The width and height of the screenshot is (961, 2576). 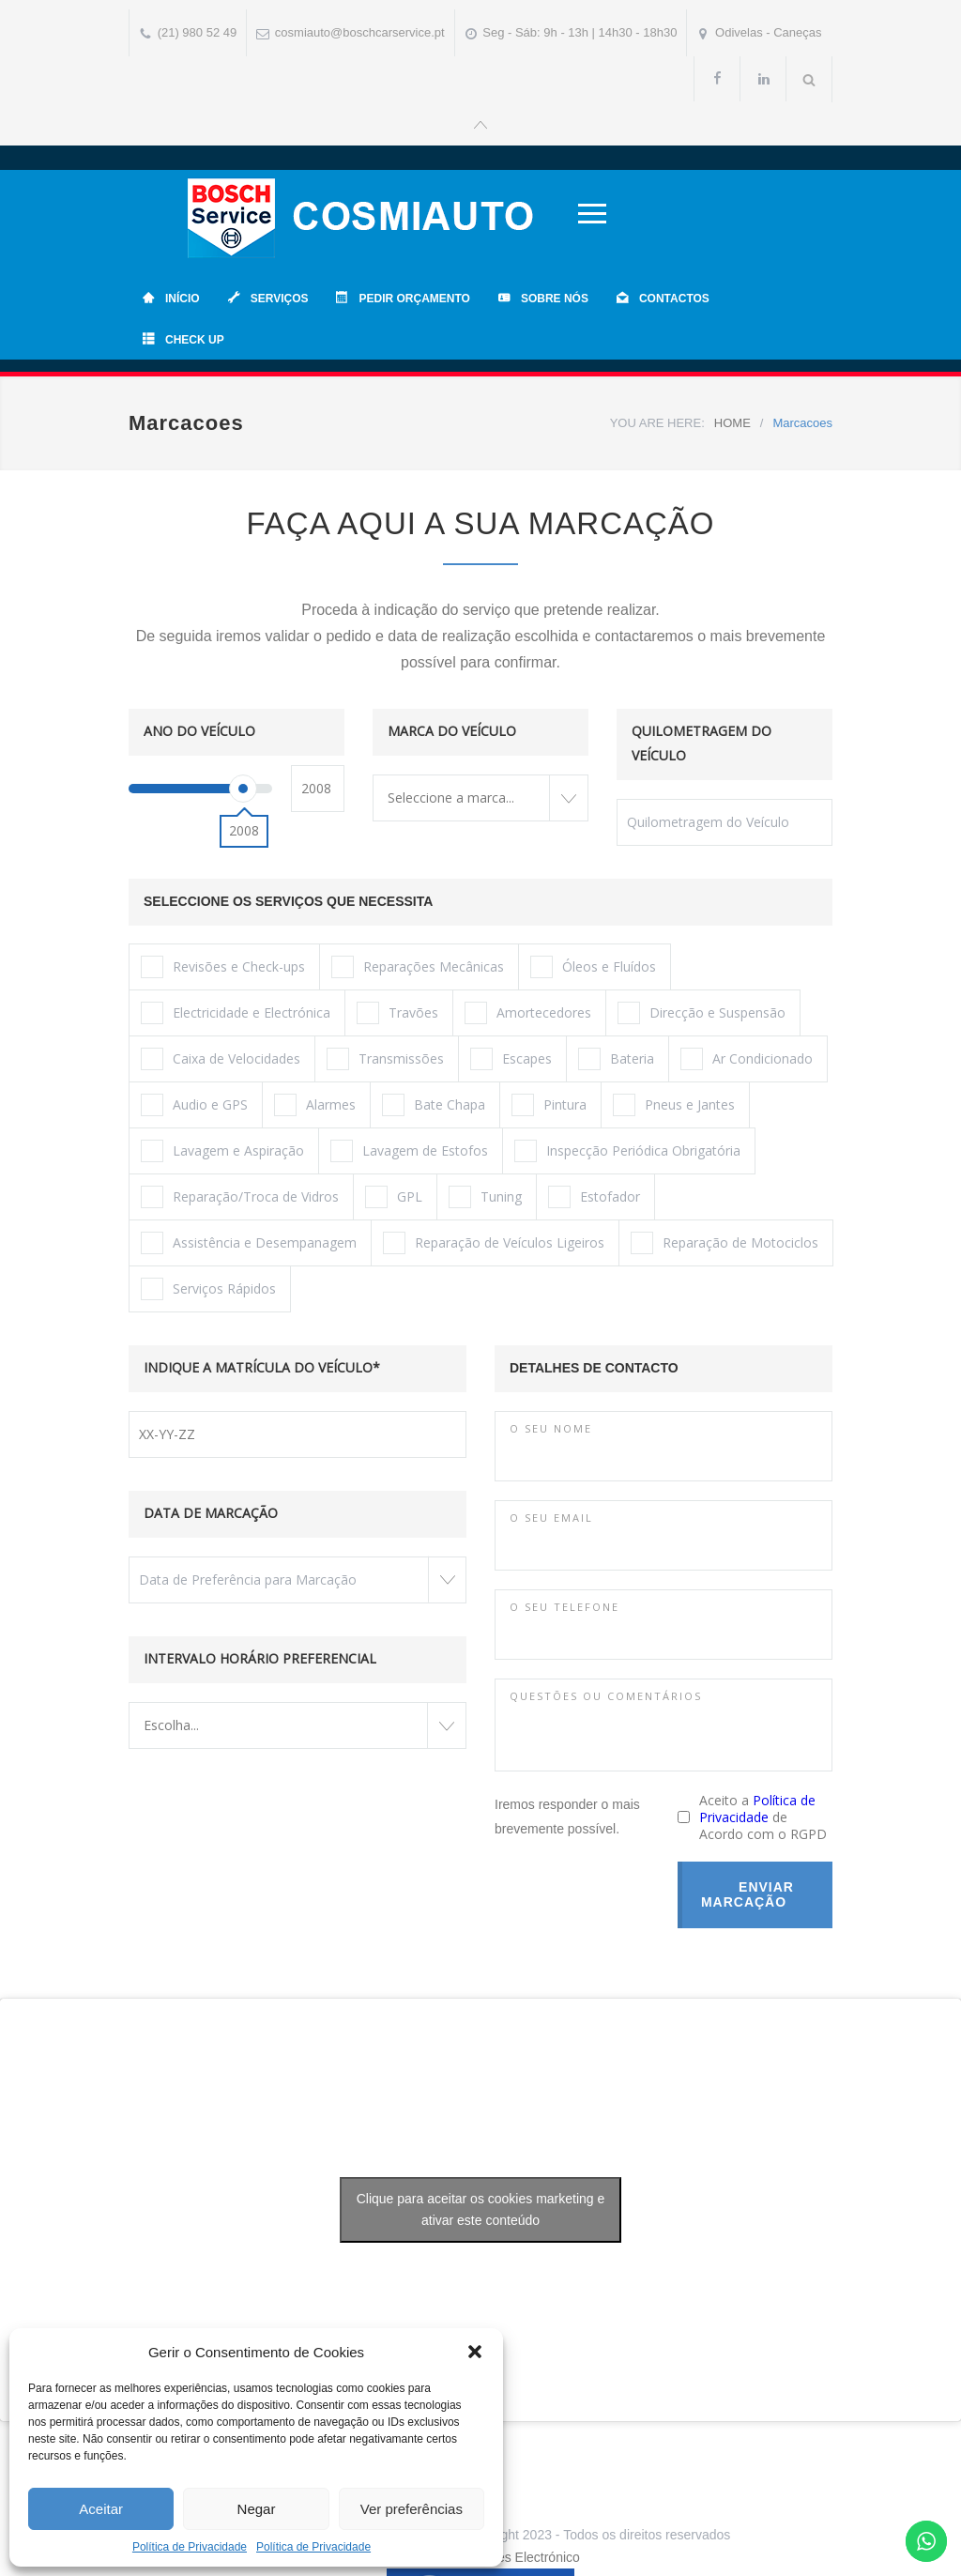 I want to click on Ar Condicionado, so click(x=746, y=1057).